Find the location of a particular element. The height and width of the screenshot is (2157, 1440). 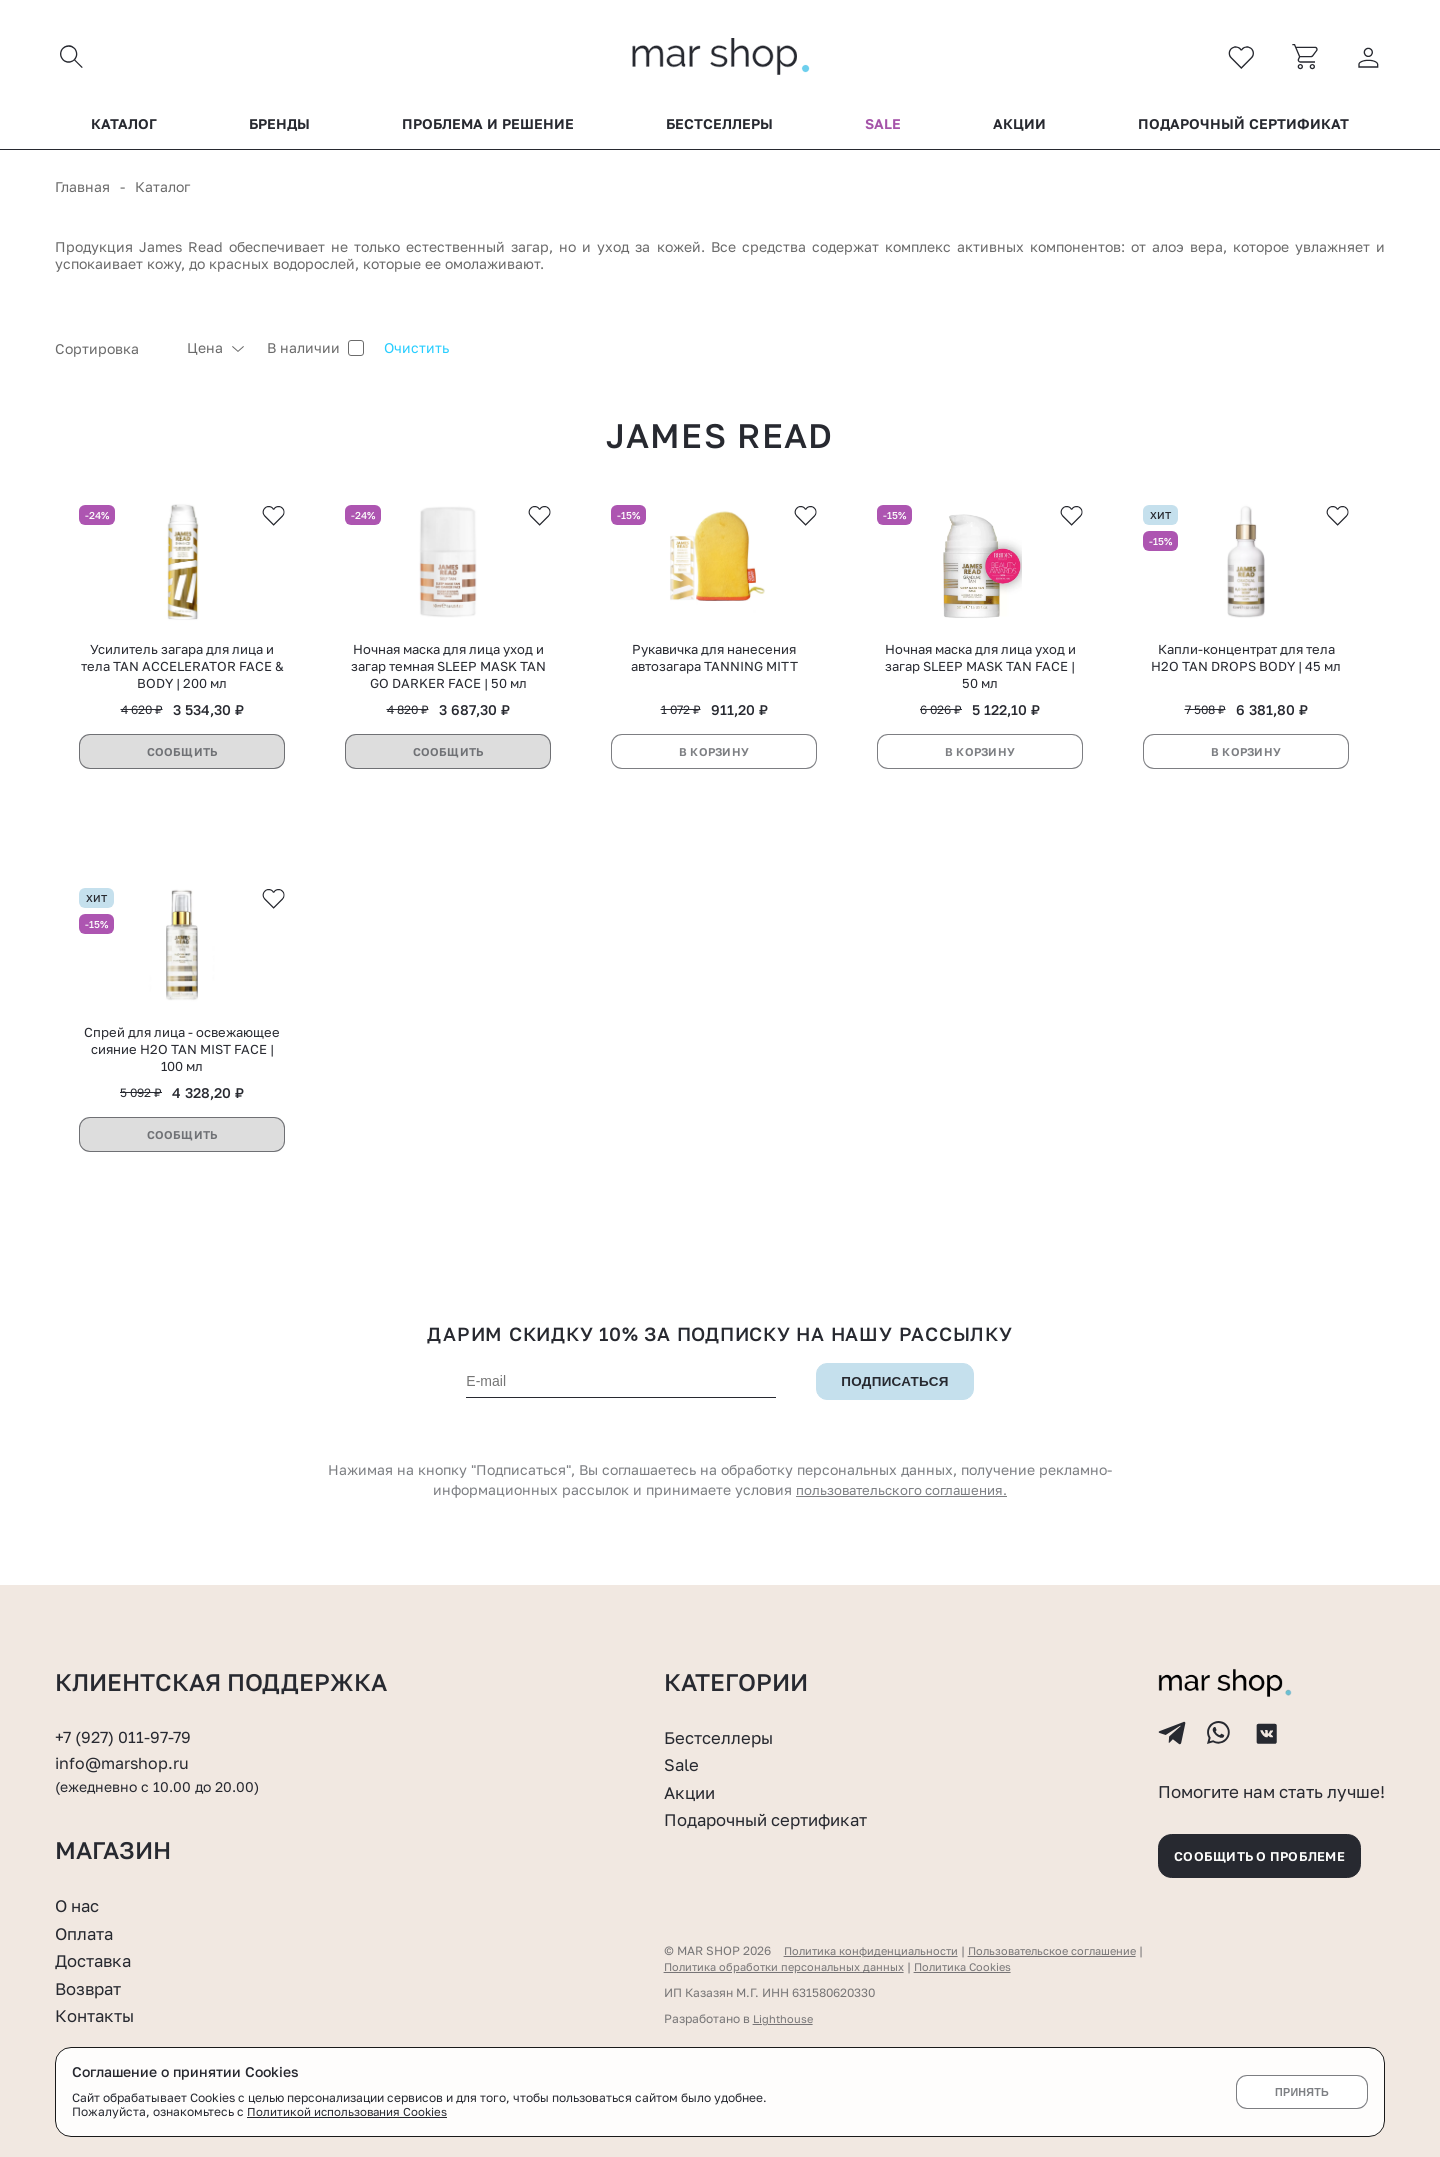

Подарочный сертификат is located at coordinates (1243, 129).